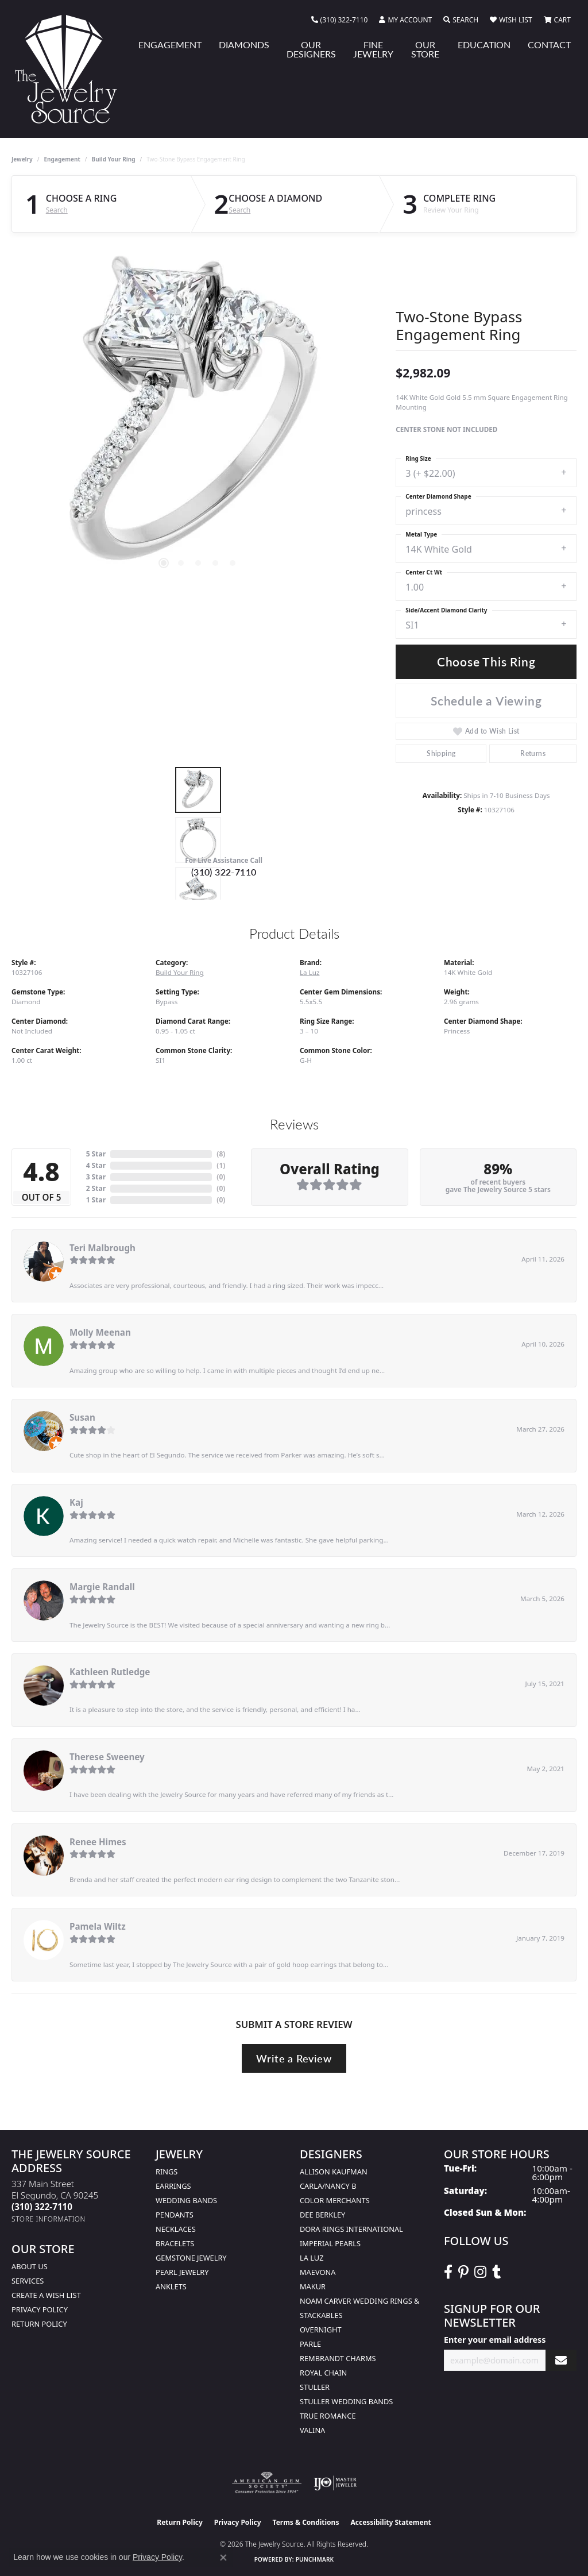 The width and height of the screenshot is (588, 2576). I want to click on Carla/Nancy B [menuitem], so click(328, 2186).